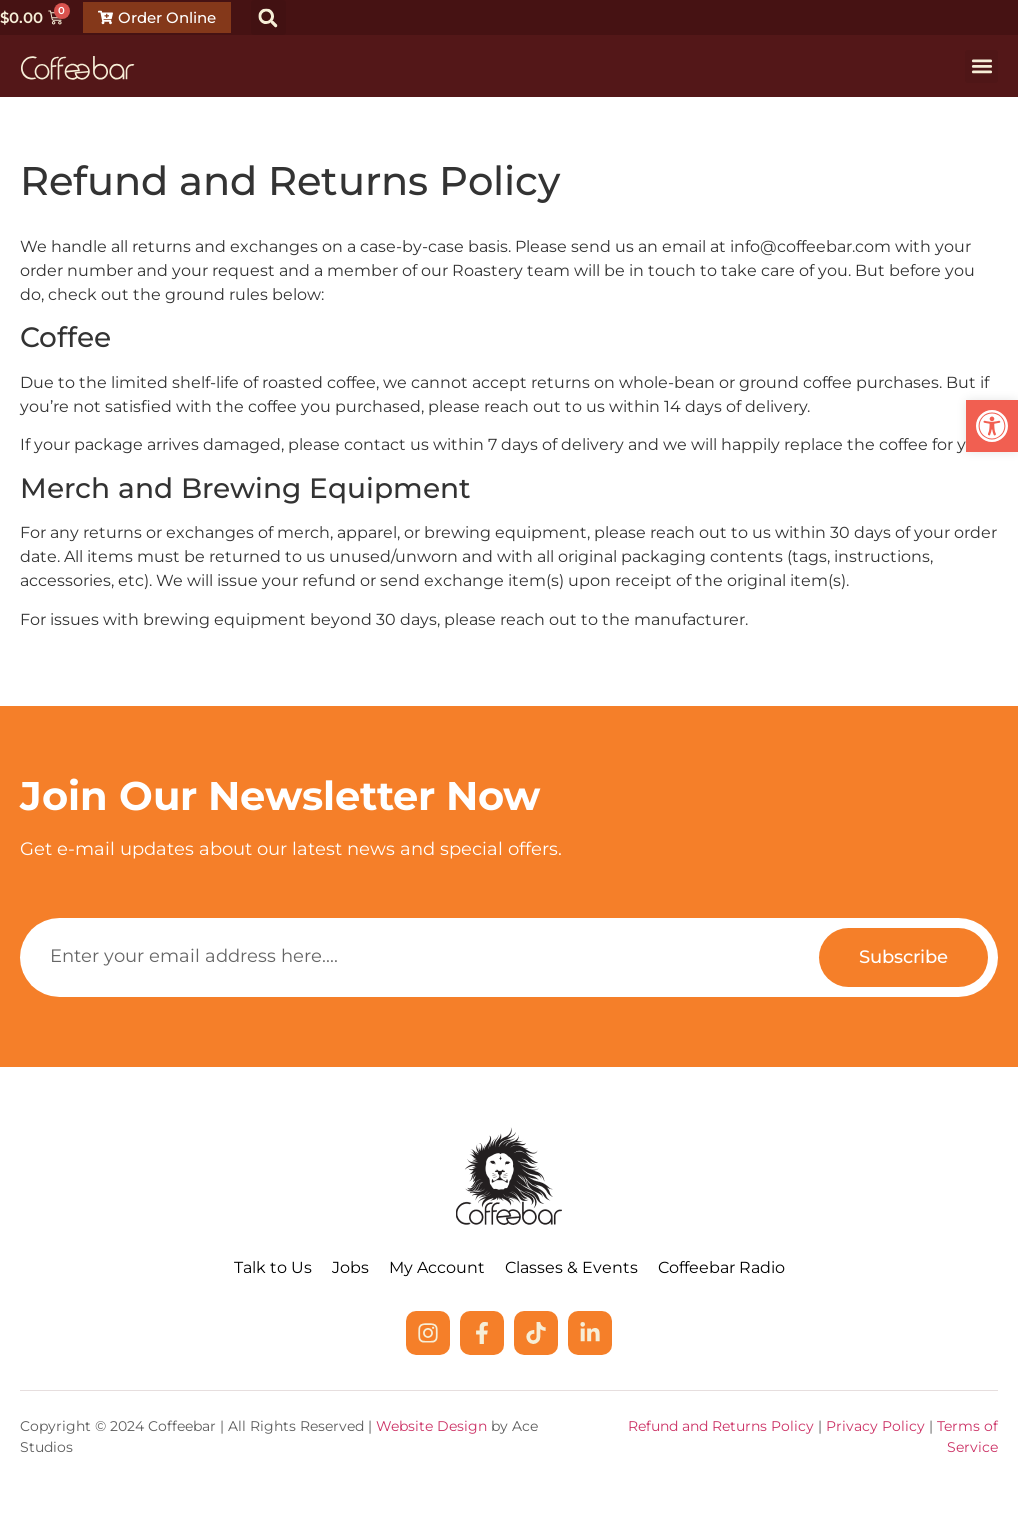 This screenshot has height=1518, width=1018. I want to click on Privacy Policy, so click(875, 1426).